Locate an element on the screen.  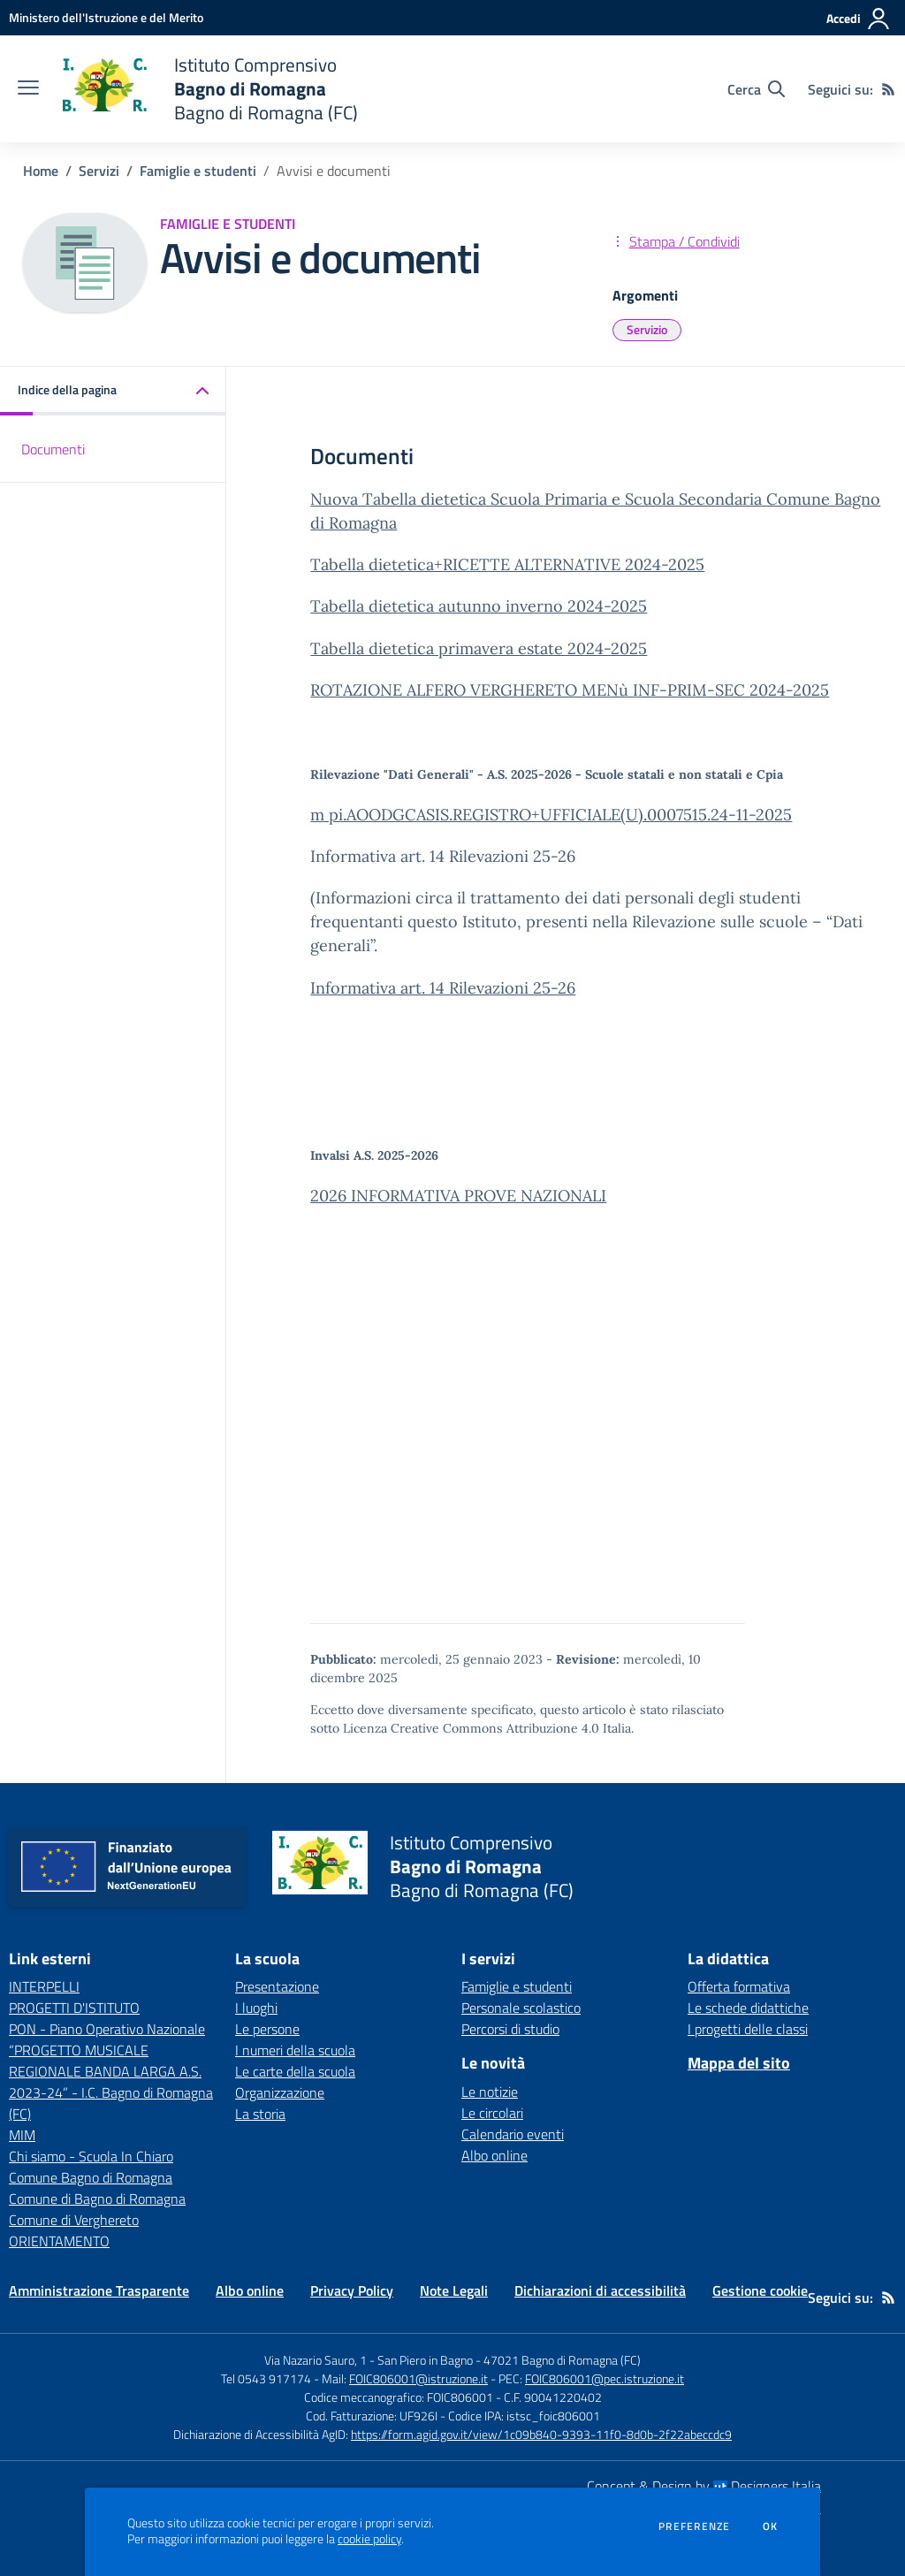
Albo online is located at coordinates (494, 2155).